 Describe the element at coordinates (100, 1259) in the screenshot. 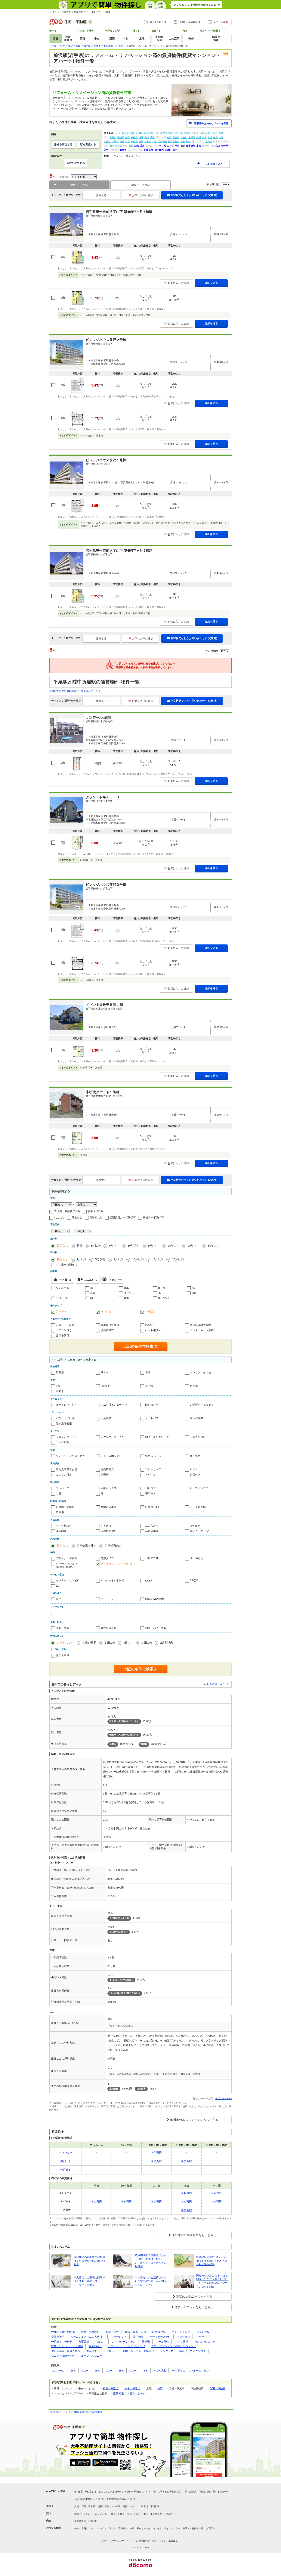

I see `5分以内` at that location.